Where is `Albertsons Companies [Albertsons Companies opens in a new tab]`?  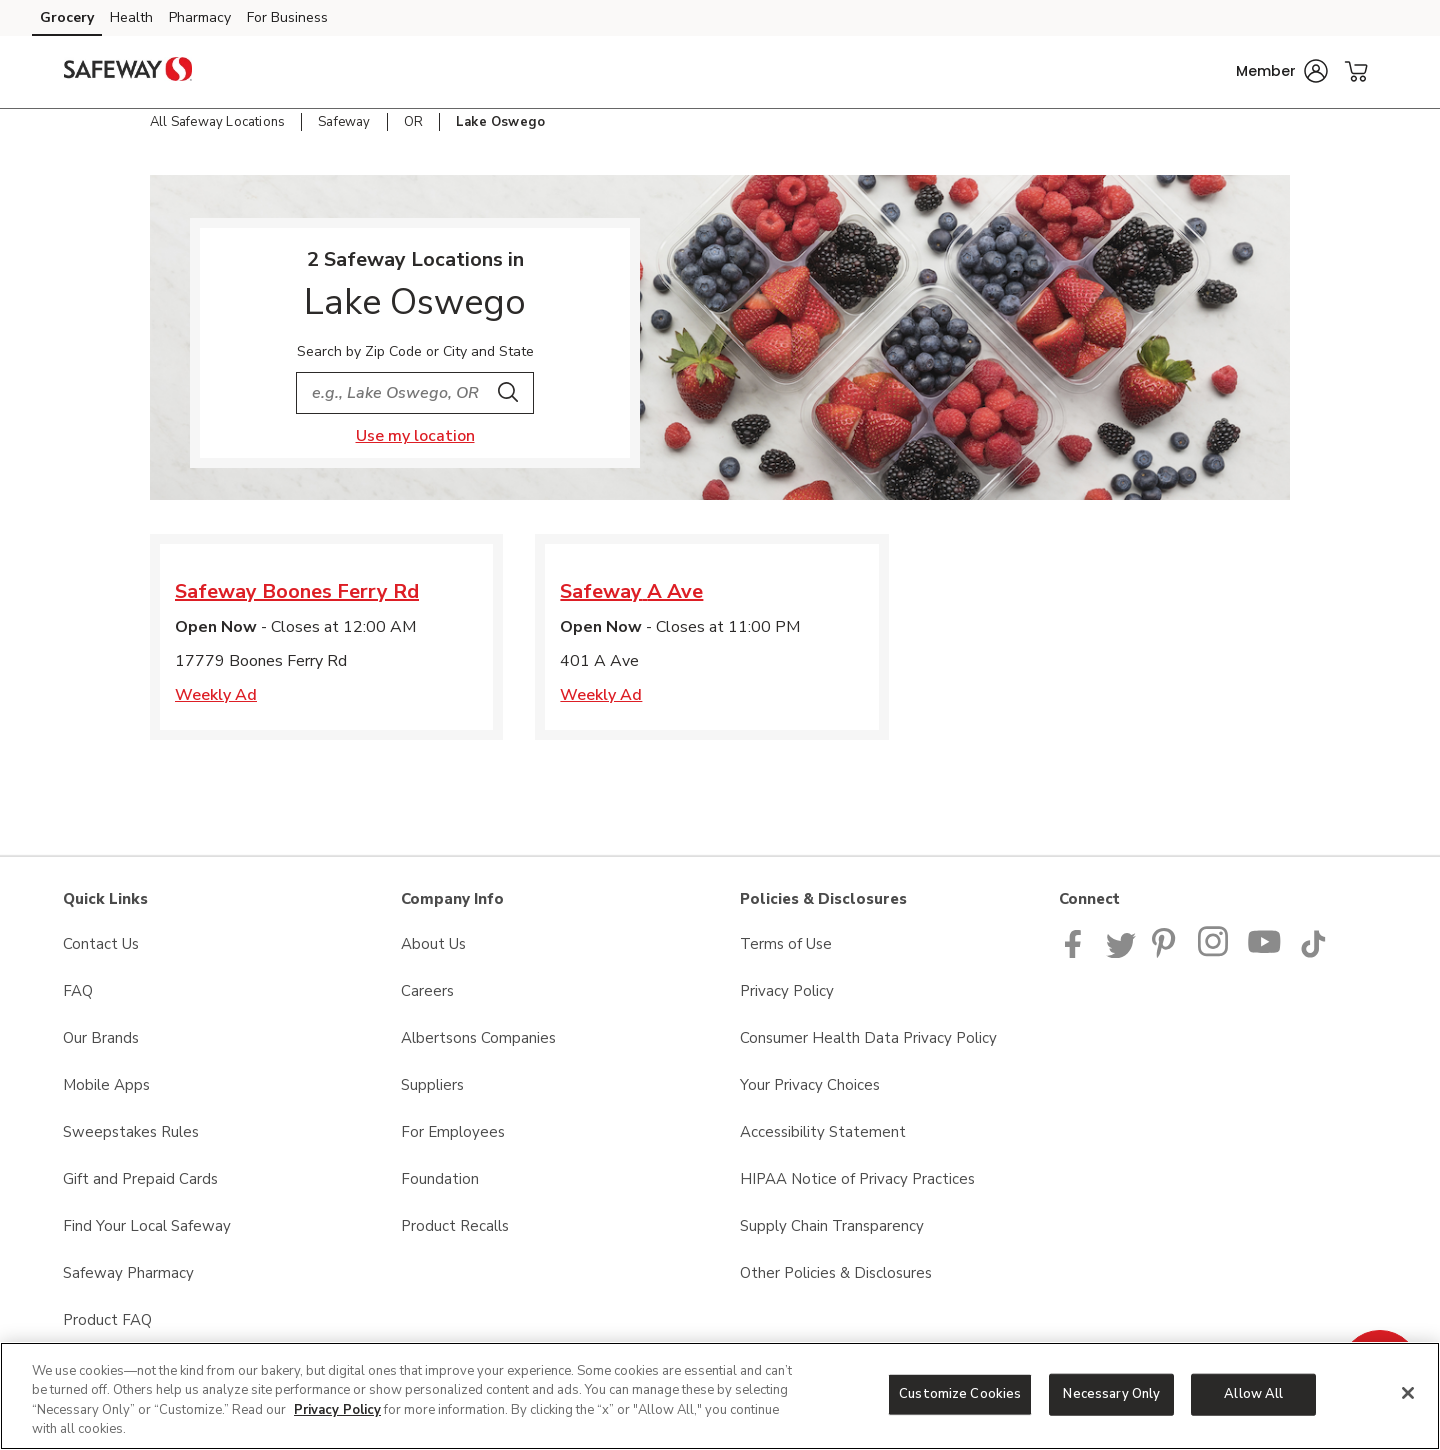 Albertsons Companies [Albertsons Companies opens in a new tab] is located at coordinates (478, 1038).